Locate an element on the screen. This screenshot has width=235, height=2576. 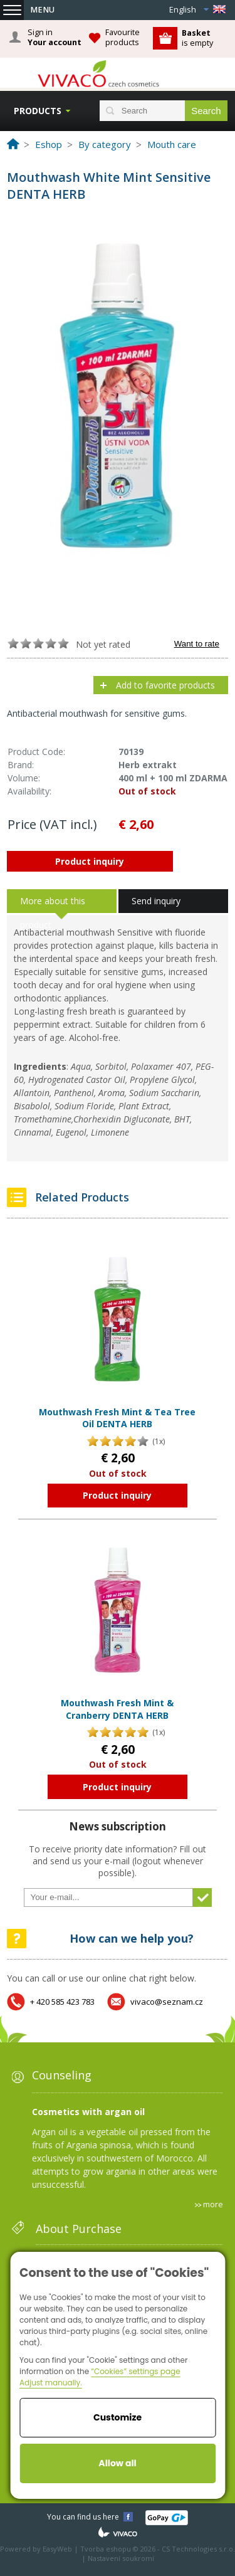
vivaco@seznam.cz is located at coordinates (166, 2001).